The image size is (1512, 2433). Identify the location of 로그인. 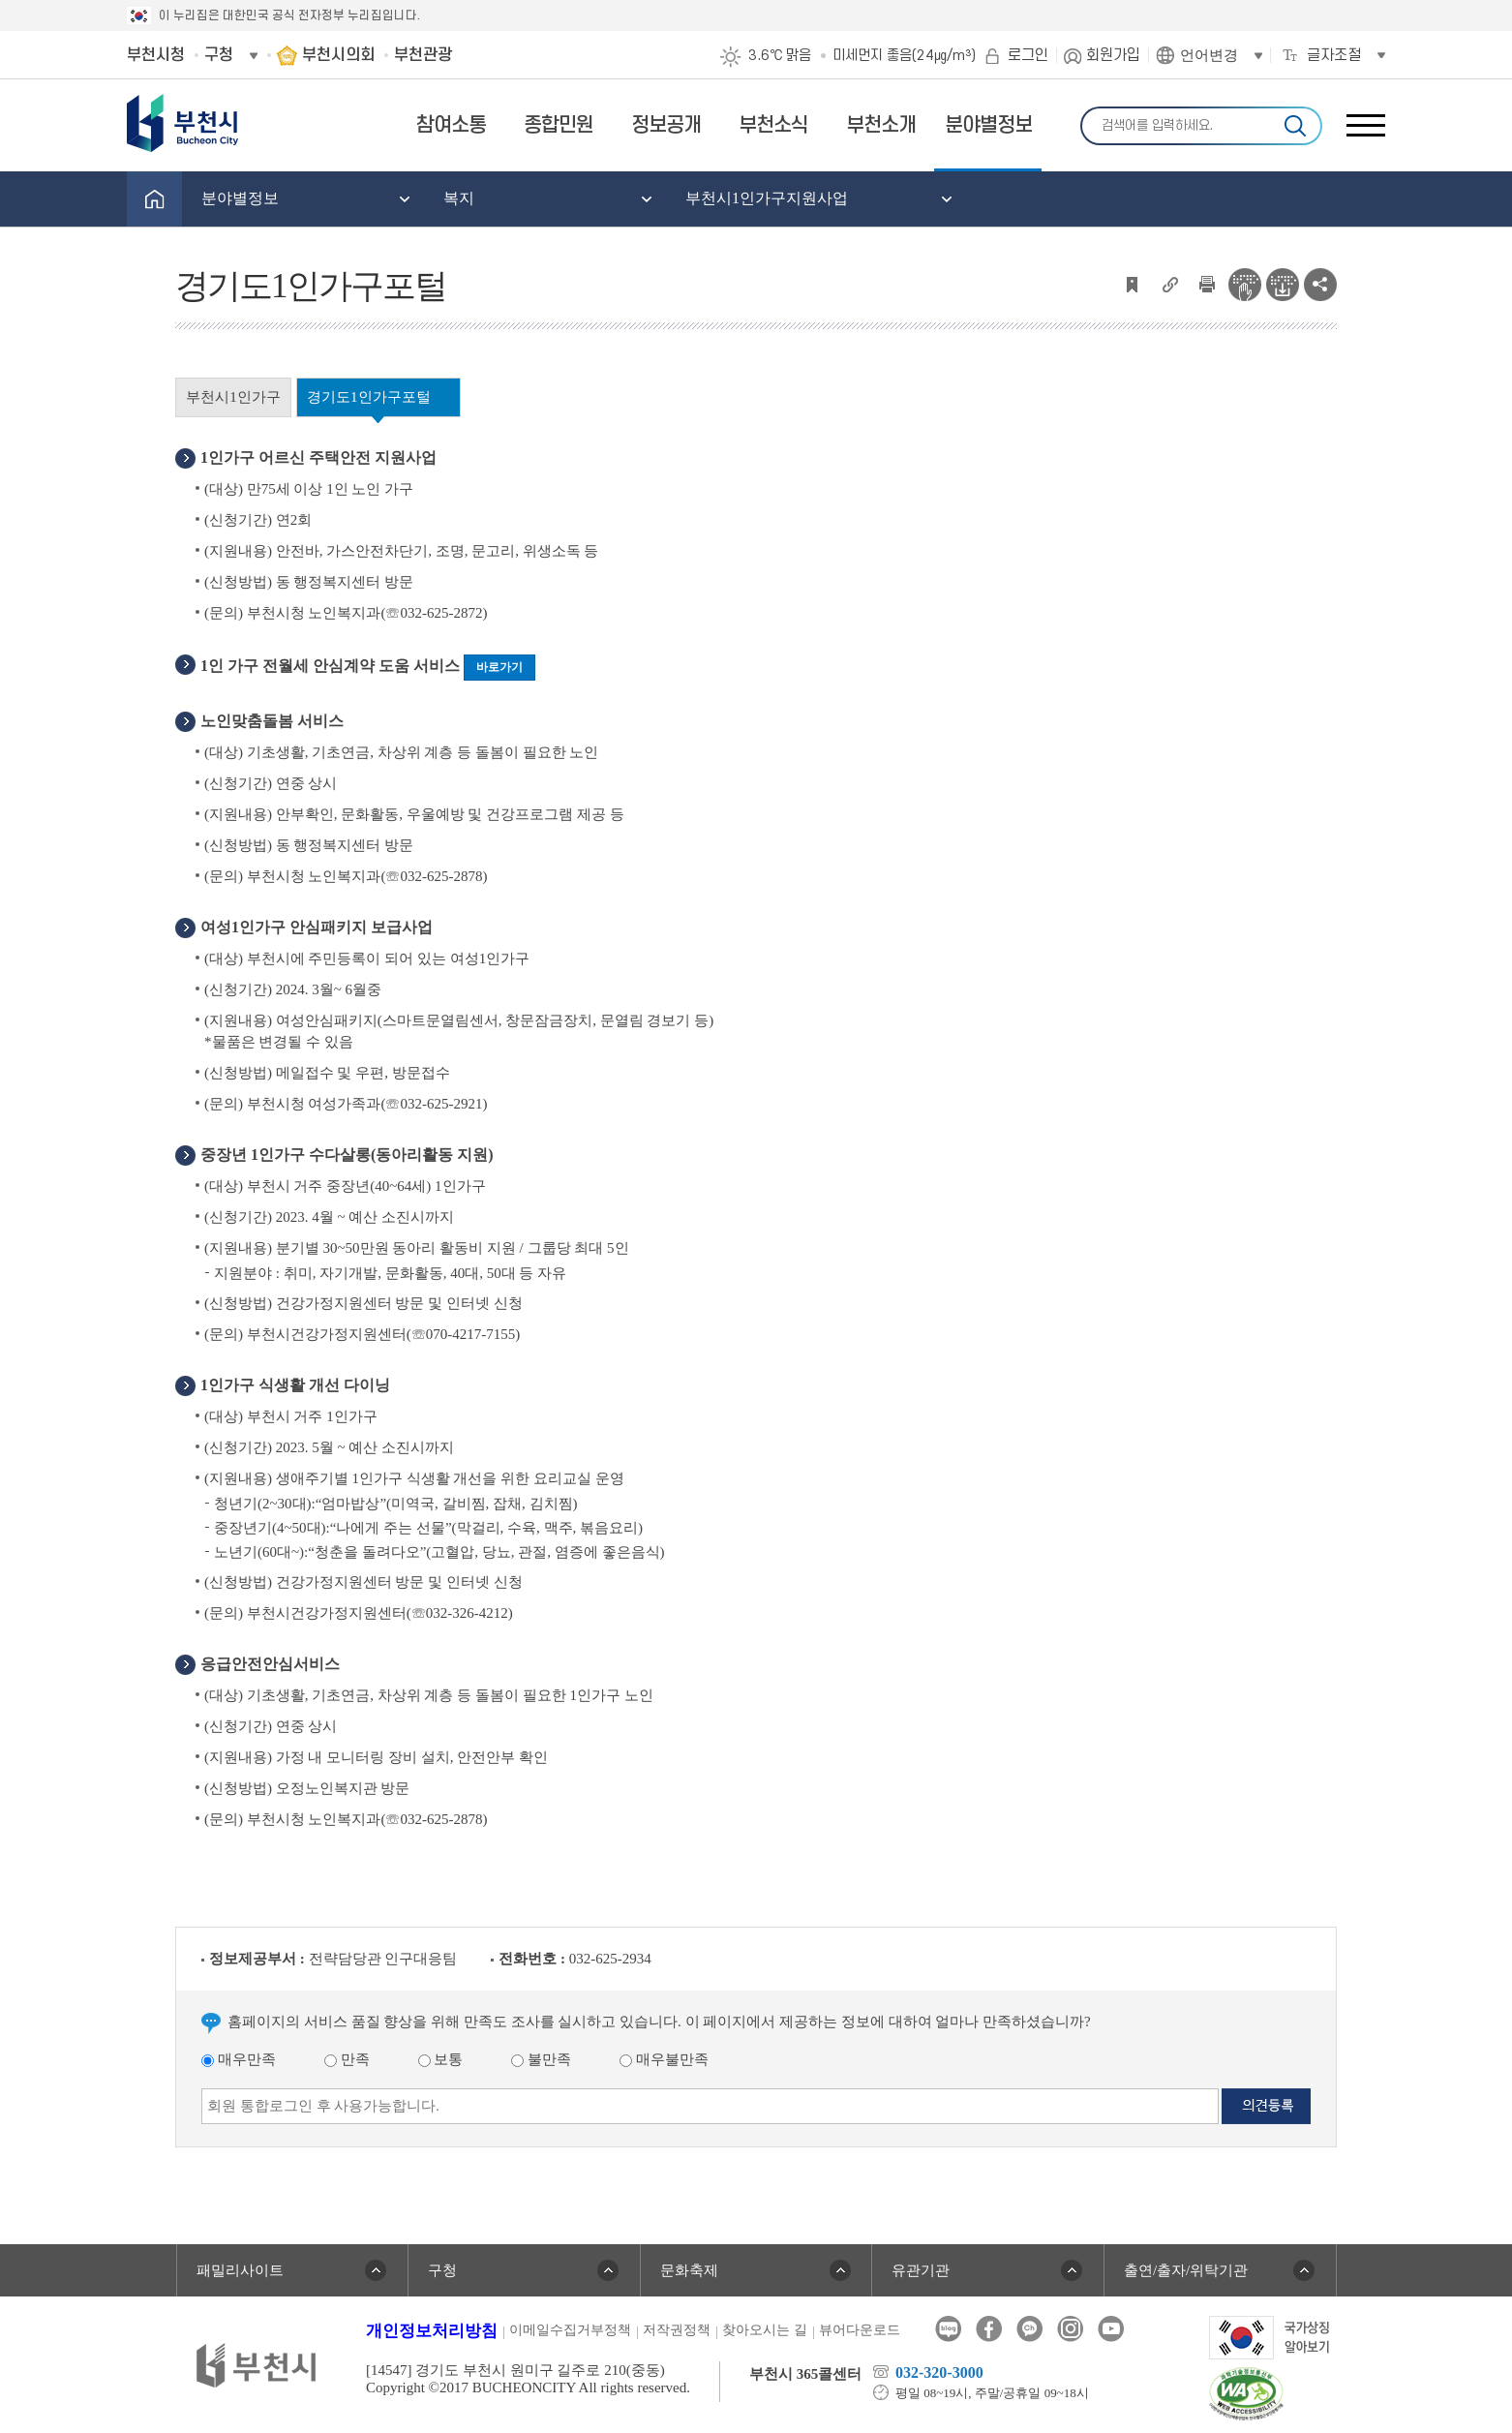
(1028, 55).